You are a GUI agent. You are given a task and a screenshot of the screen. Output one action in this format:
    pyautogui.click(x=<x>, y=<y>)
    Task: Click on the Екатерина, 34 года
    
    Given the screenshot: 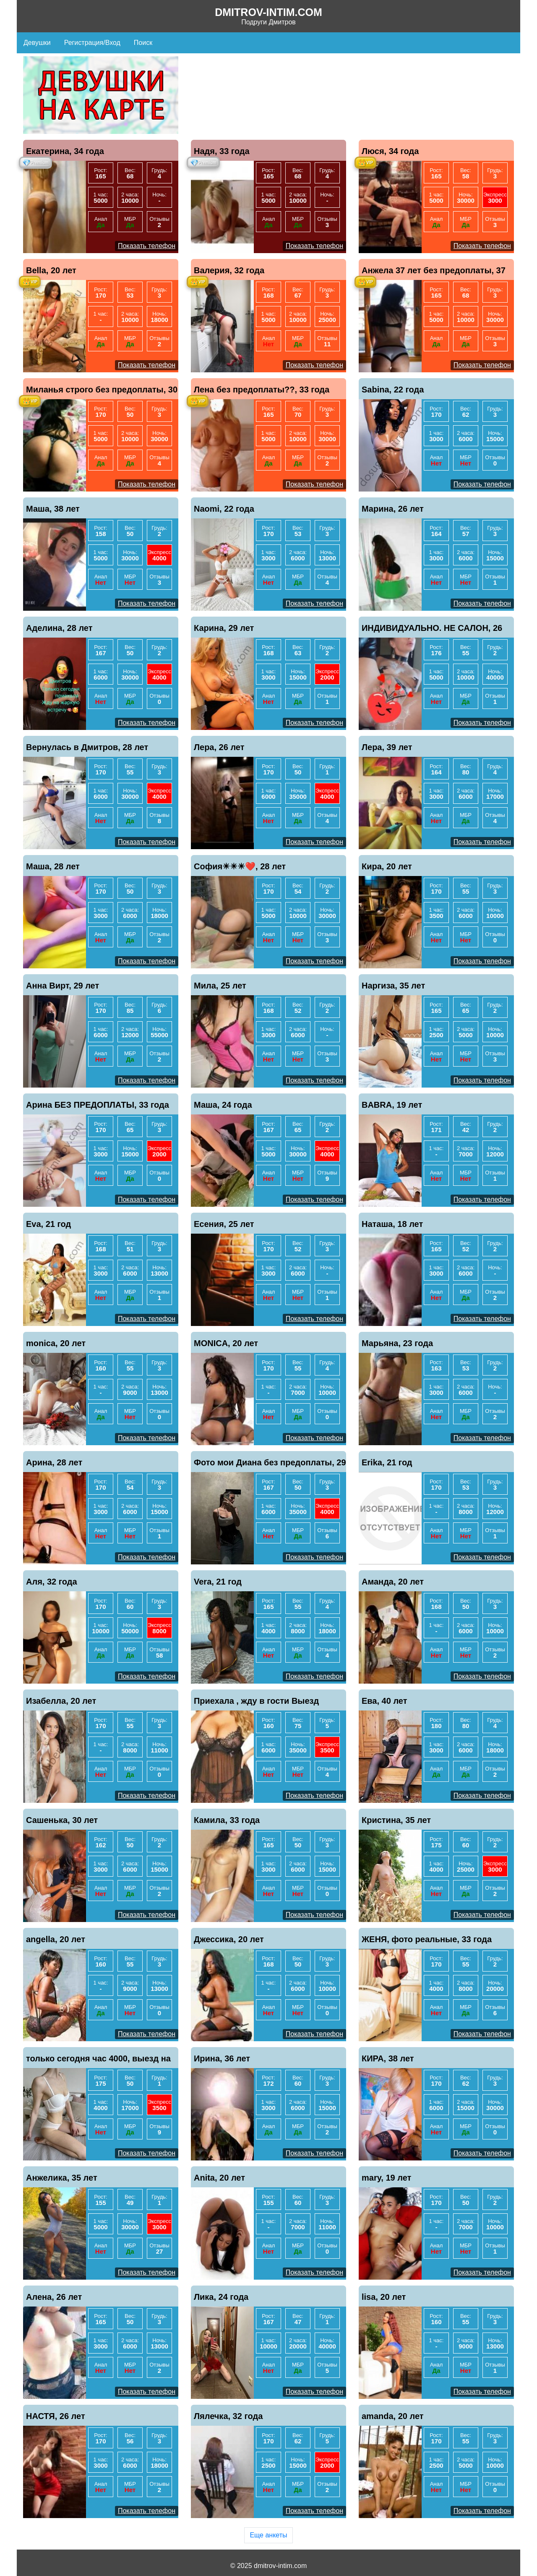 What is the action you would take?
    pyautogui.click(x=65, y=151)
    